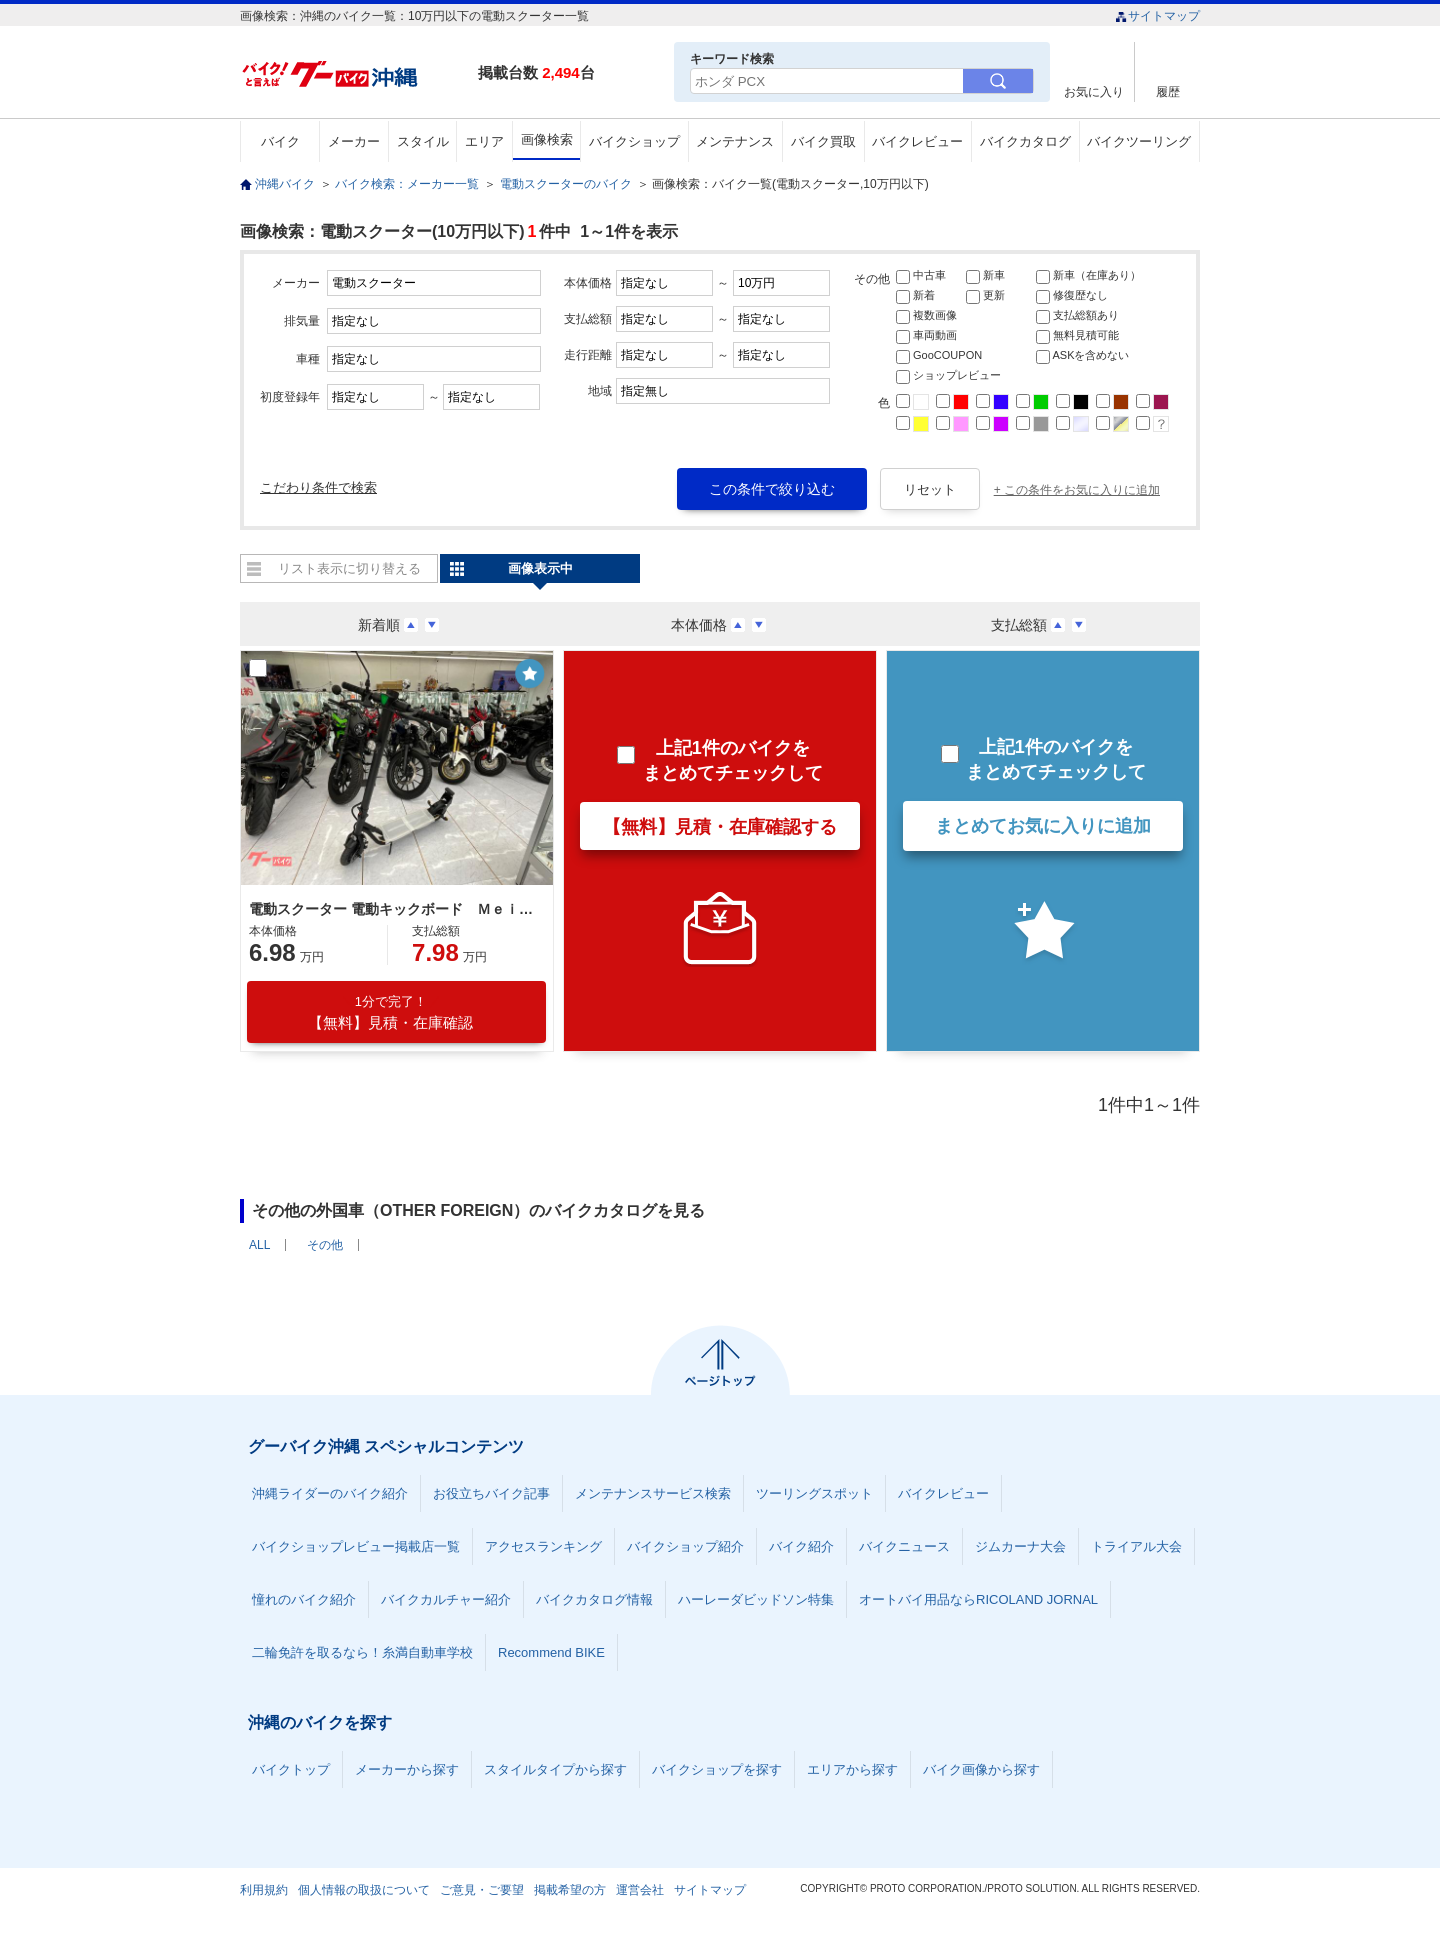  What do you see at coordinates (1043, 826) in the screenshot?
I see `まとめてお気に入りに追加` at bounding box center [1043, 826].